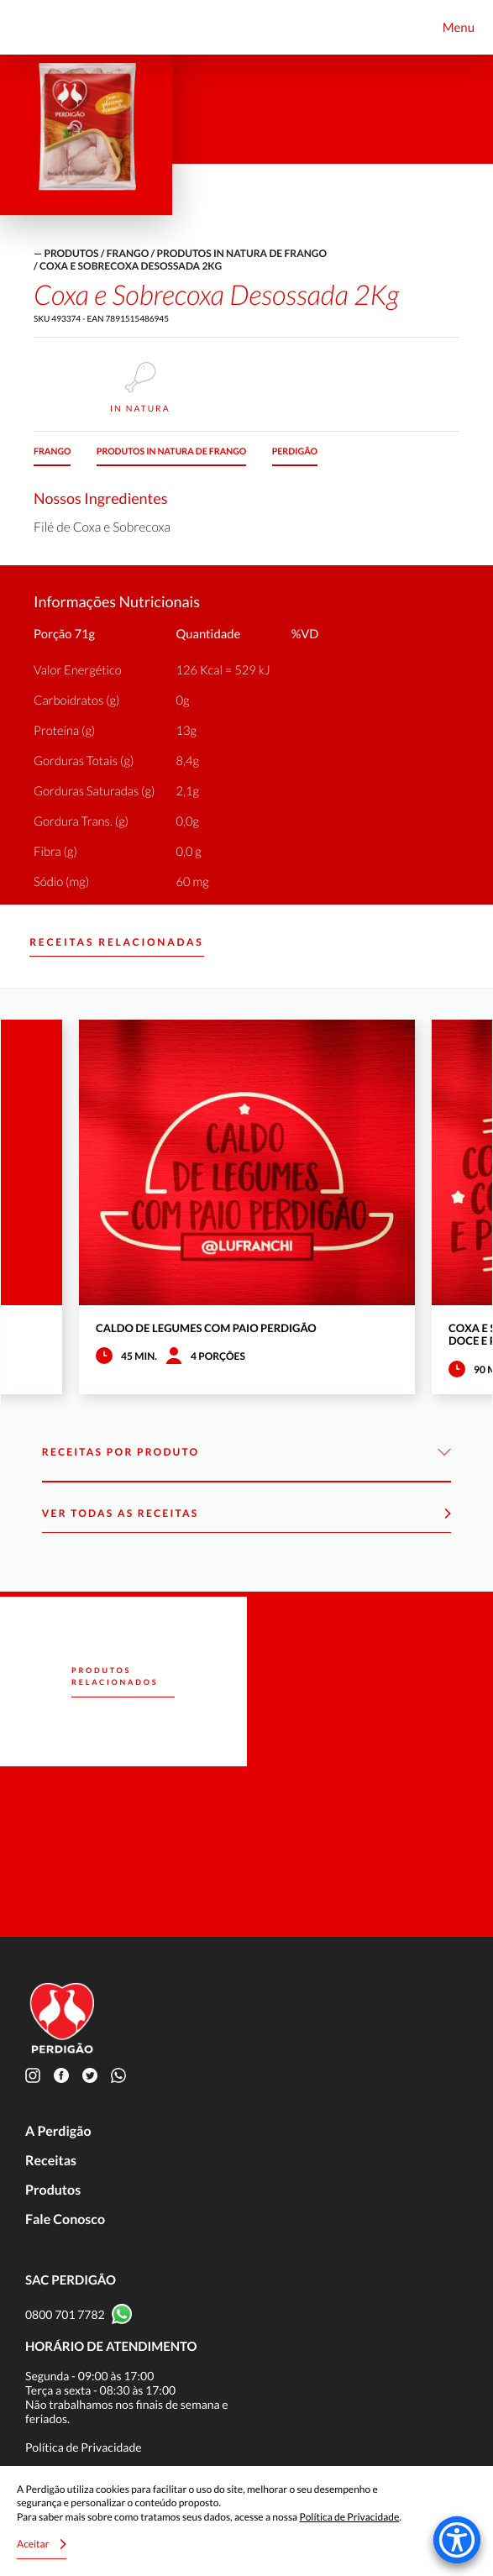 This screenshot has width=493, height=2576. I want to click on Produtos in natura de frango, so click(242, 253).